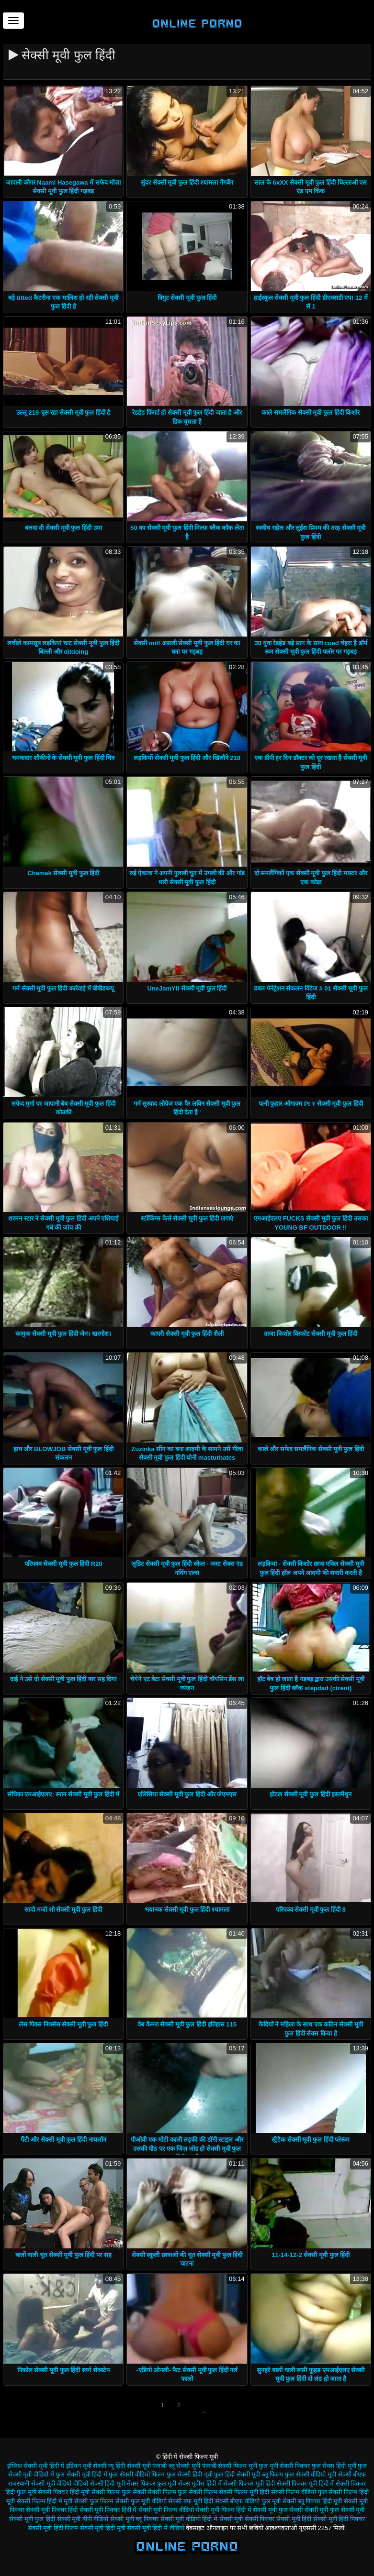 This screenshot has height=2576, width=374. What do you see at coordinates (247, 2518) in the screenshot?
I see `सेक्सी मूवी सेक्सी पिक्चर` at bounding box center [247, 2518].